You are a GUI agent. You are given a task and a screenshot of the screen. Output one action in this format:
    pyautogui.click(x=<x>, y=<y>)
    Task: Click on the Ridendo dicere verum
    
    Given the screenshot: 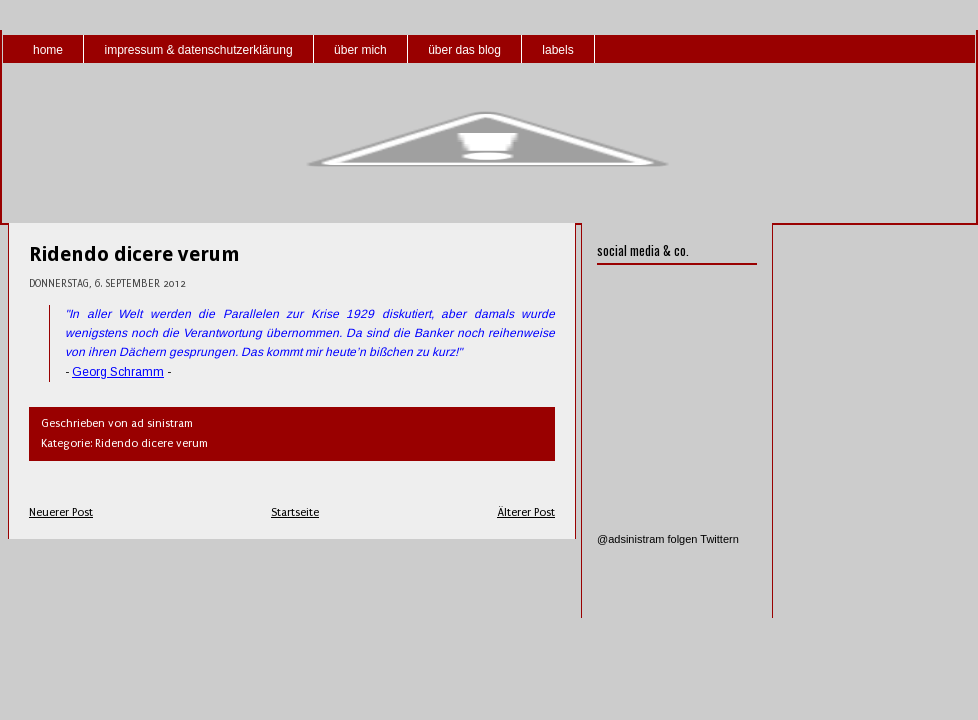 What is the action you would take?
    pyautogui.click(x=134, y=254)
    